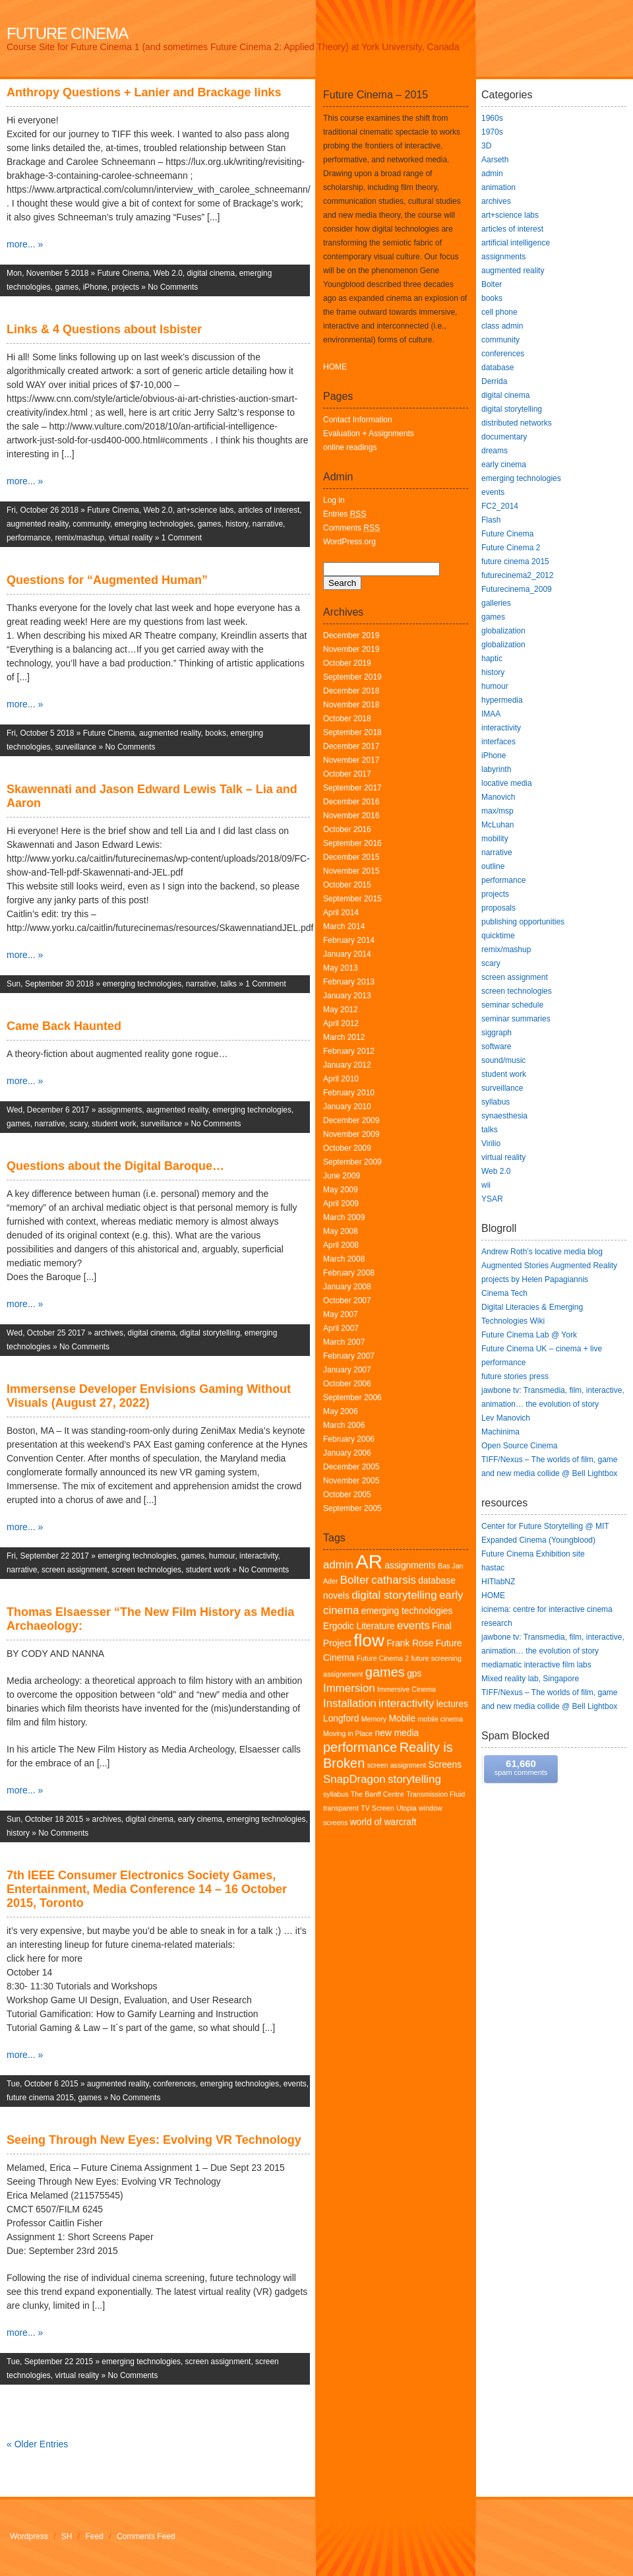 The height and width of the screenshot is (2576, 633). Describe the element at coordinates (168, 273) in the screenshot. I see `Web 2.0` at that location.